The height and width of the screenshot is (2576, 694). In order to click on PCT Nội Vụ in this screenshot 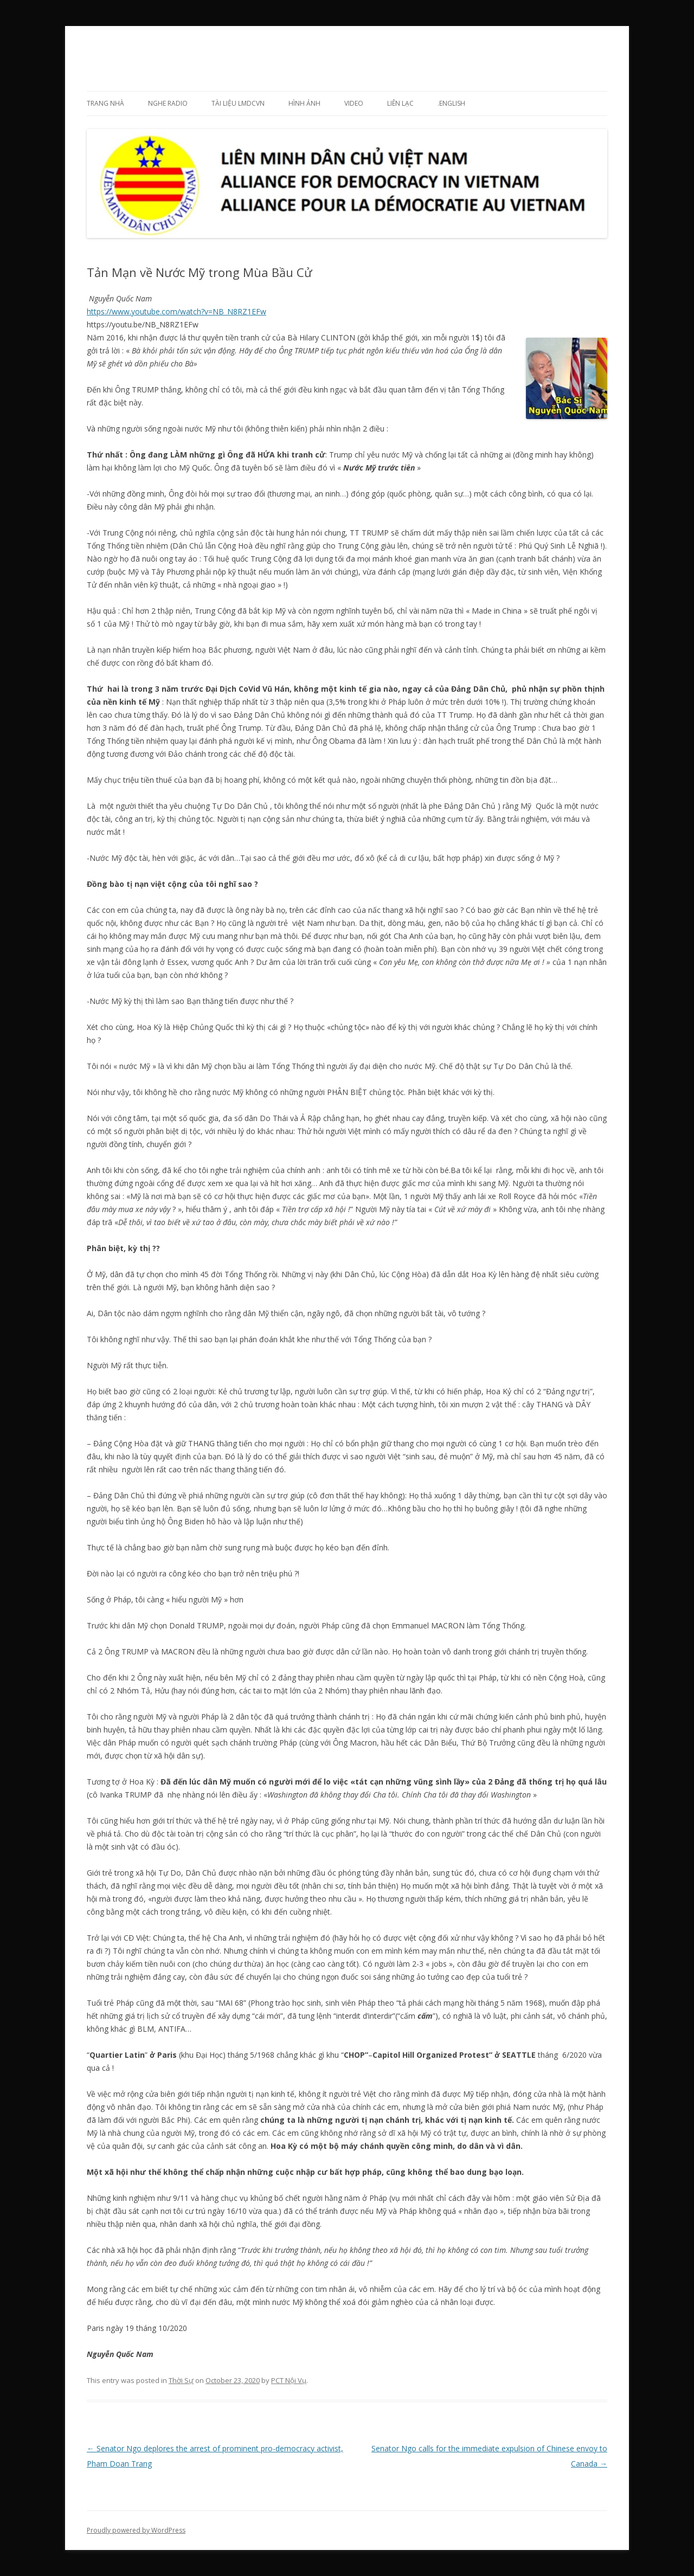, I will do `click(288, 2380)`.